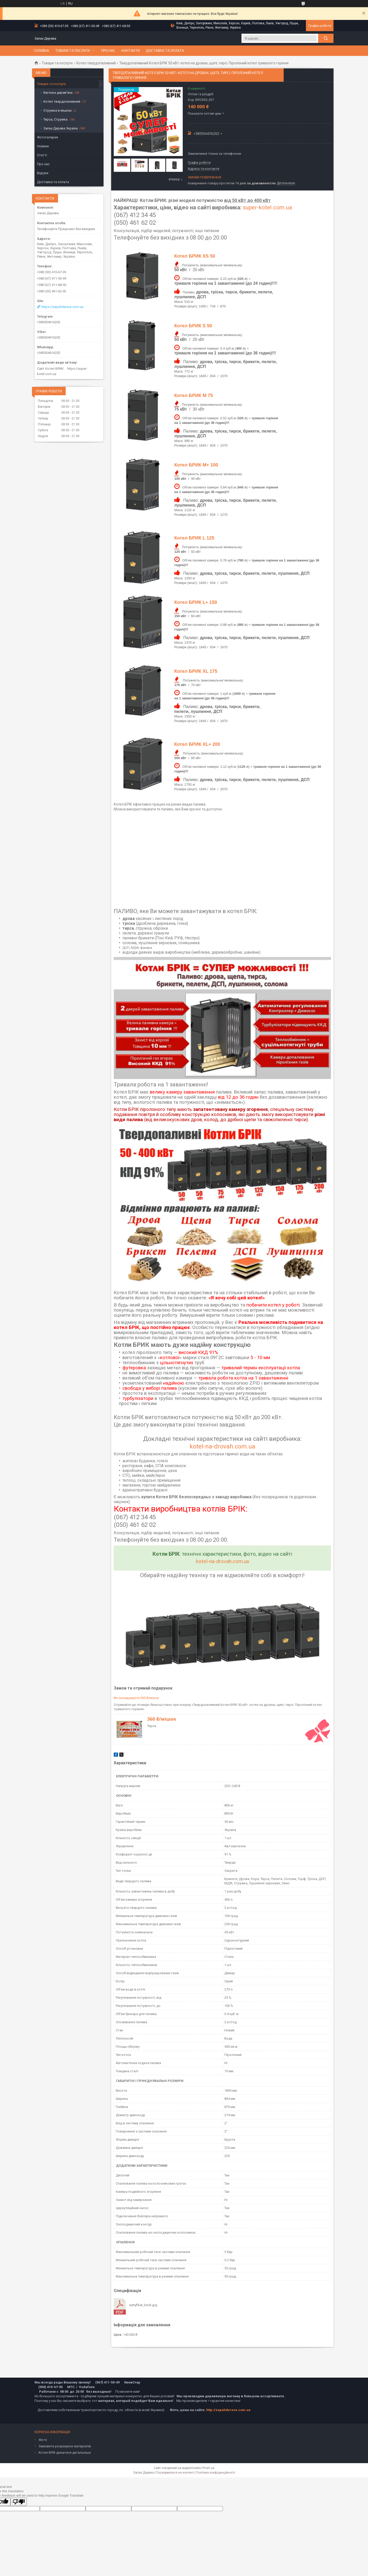 The width and height of the screenshot is (368, 2576). Describe the element at coordinates (108, 50) in the screenshot. I see `Про нас` at that location.